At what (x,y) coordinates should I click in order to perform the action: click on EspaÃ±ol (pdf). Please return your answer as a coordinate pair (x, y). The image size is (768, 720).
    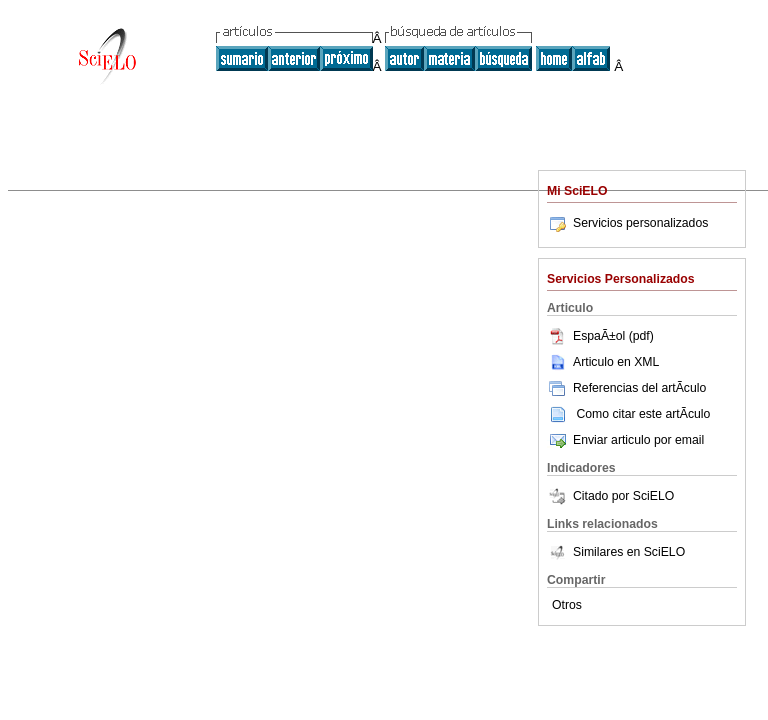
    Looking at the image, I should click on (600, 336).